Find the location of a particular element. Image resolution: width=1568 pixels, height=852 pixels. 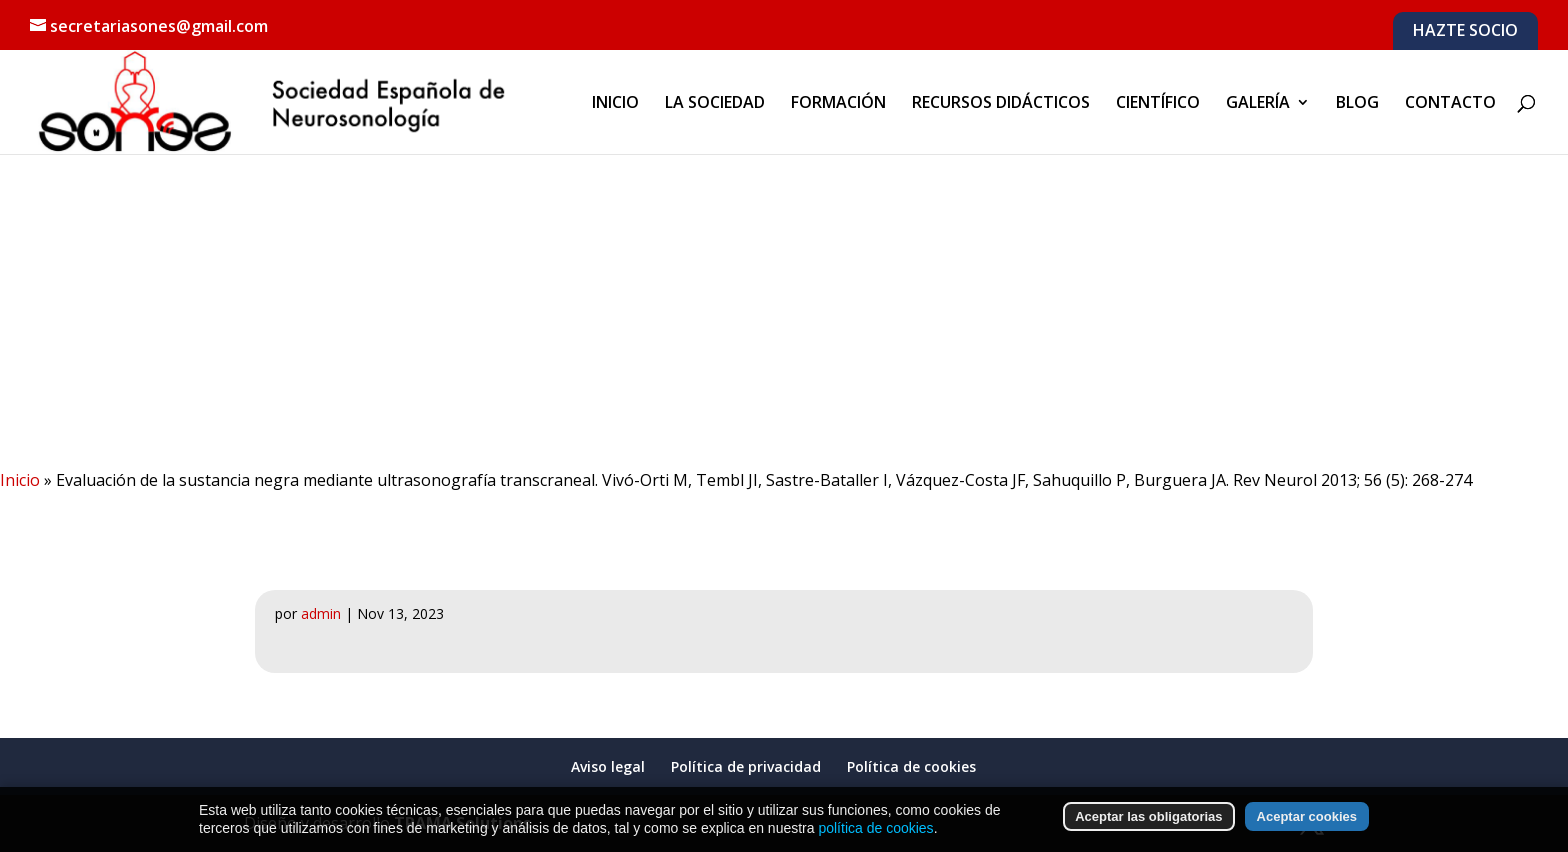

CONTACTO is located at coordinates (1450, 104).